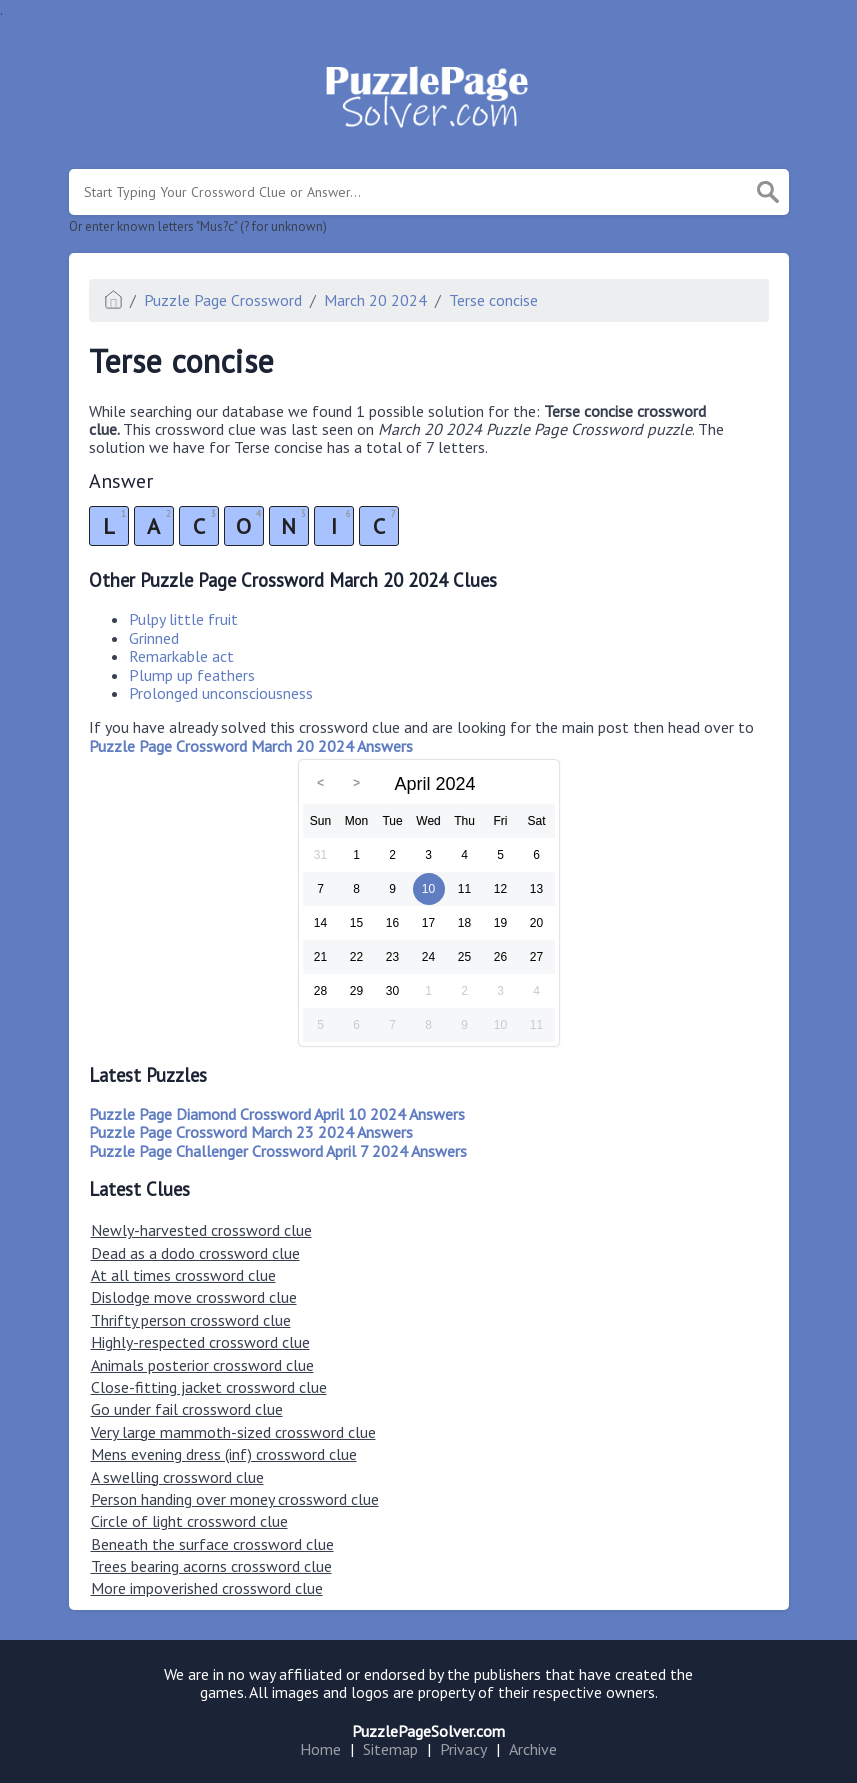  I want to click on Newly-harvested crossword clue, so click(201, 1230).